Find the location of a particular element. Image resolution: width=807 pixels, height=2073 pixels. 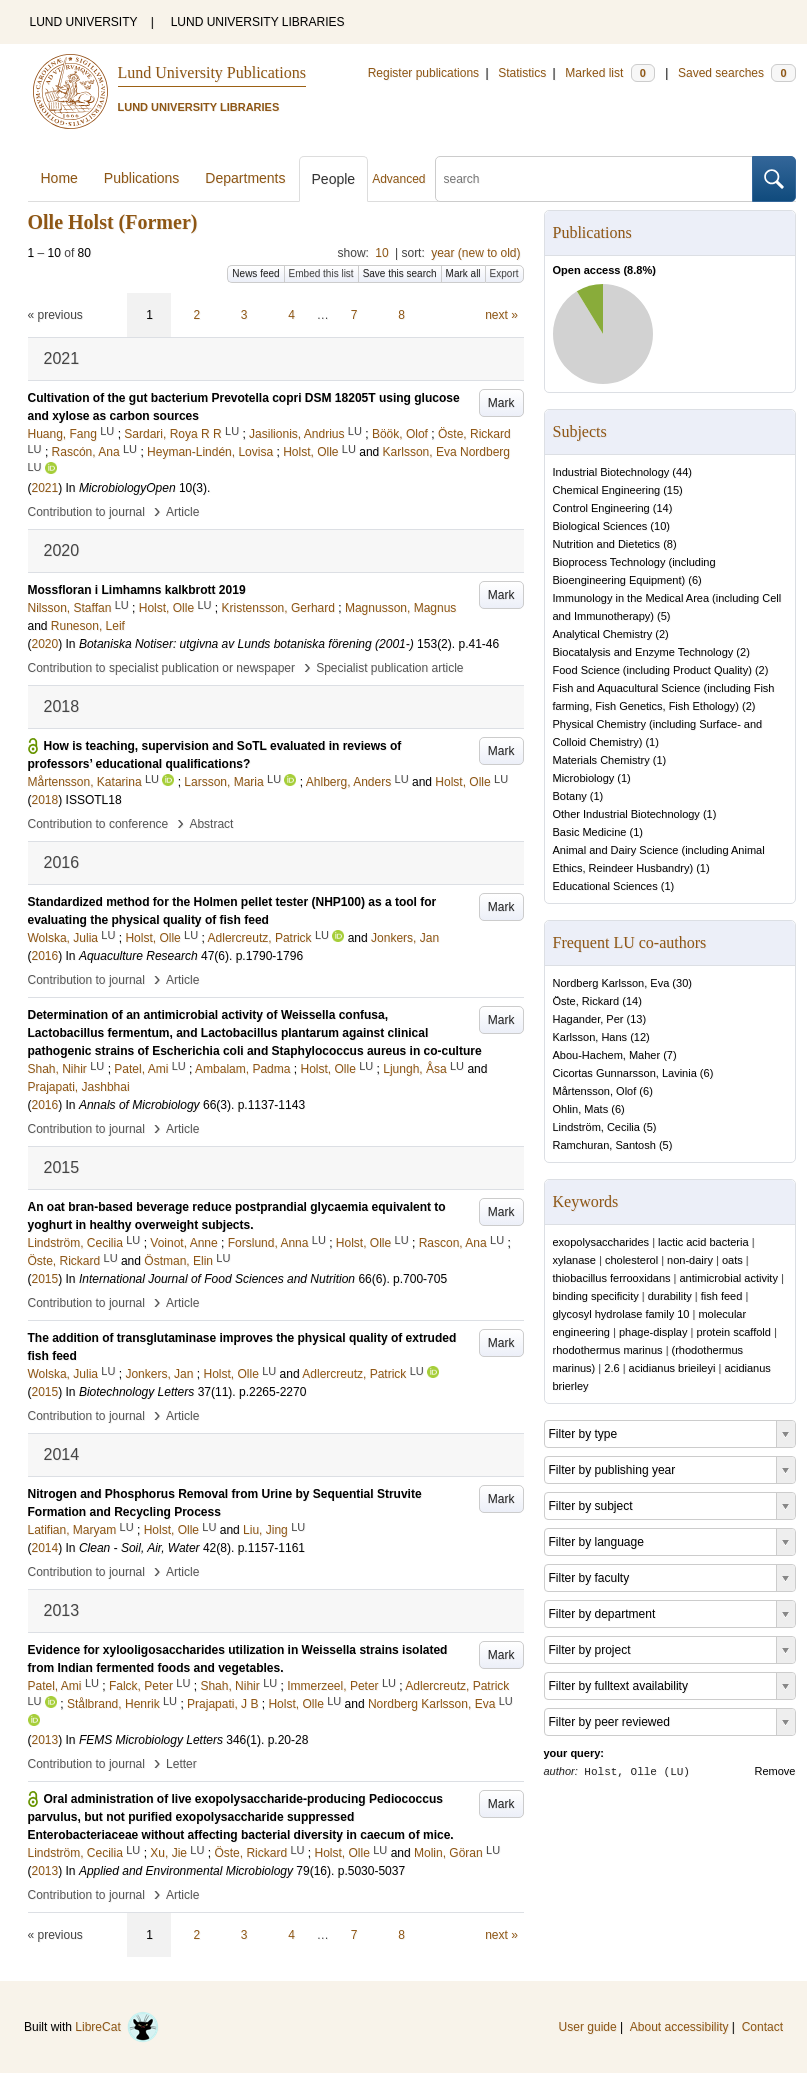

Chemical Engineering is located at coordinates (607, 490).